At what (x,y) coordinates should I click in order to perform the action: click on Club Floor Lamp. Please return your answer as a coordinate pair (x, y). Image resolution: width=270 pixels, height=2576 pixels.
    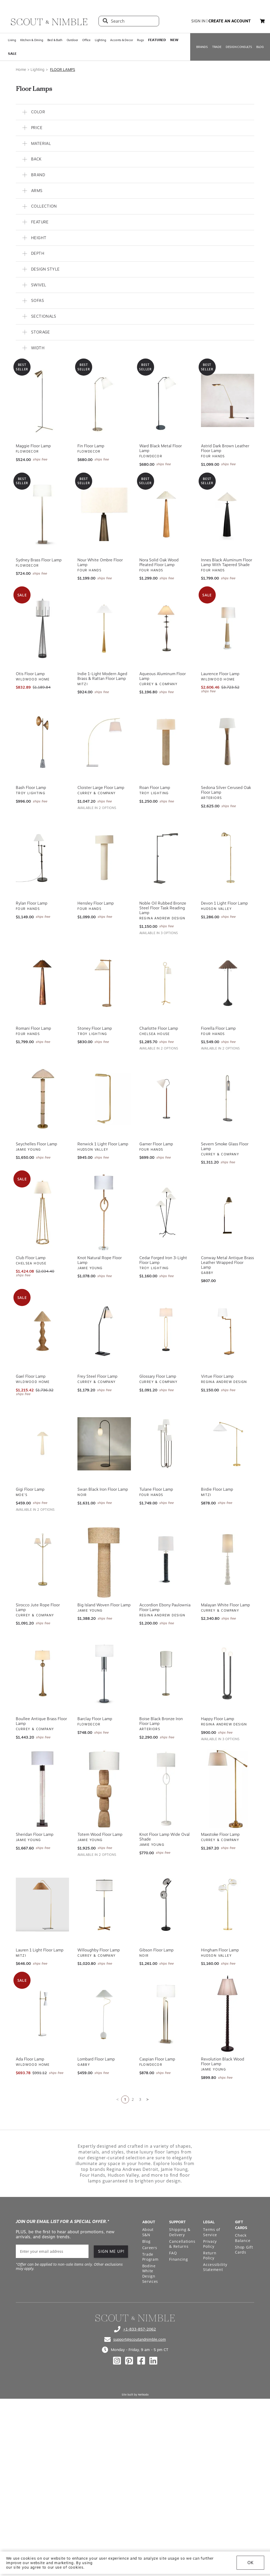
    Looking at the image, I should click on (31, 1257).